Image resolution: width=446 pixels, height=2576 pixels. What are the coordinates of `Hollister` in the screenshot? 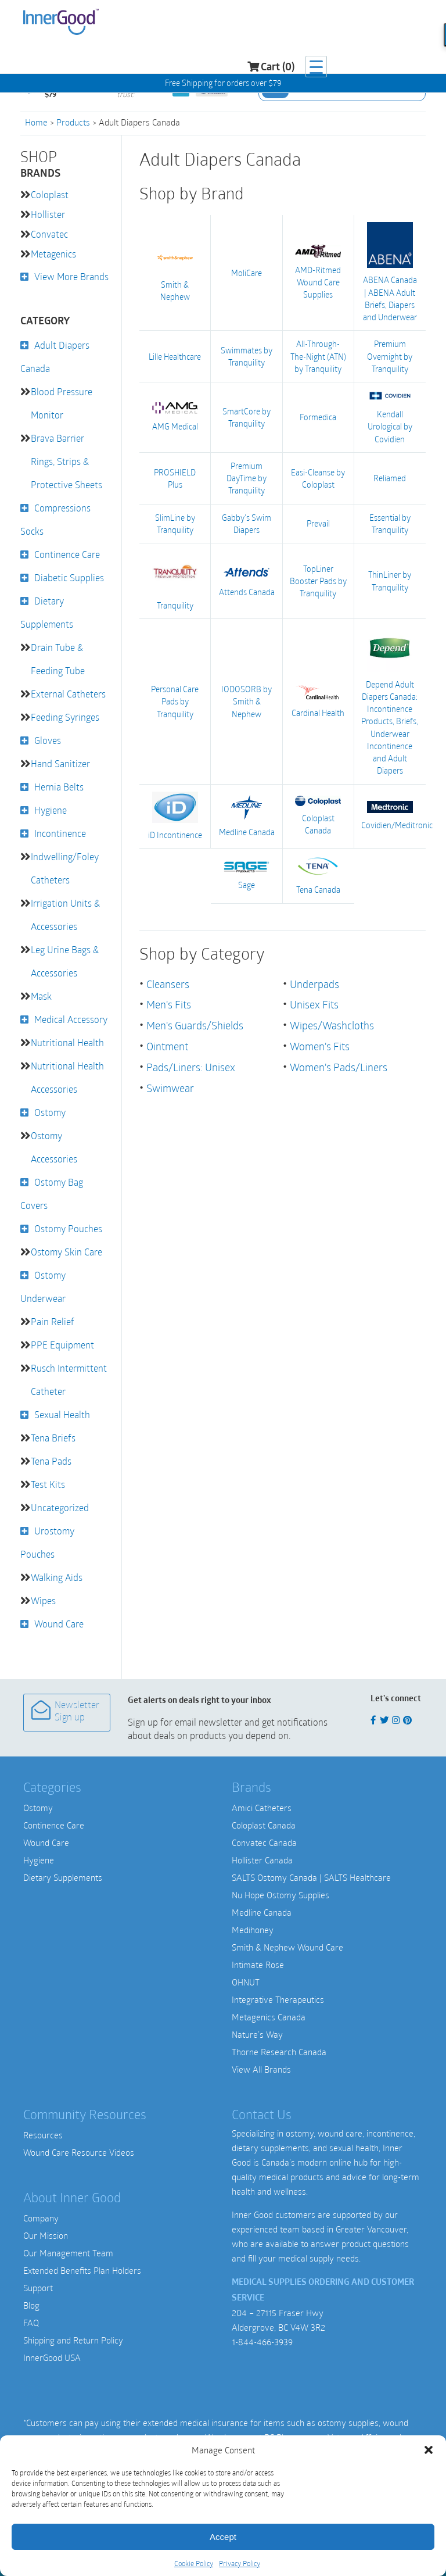 It's located at (48, 214).